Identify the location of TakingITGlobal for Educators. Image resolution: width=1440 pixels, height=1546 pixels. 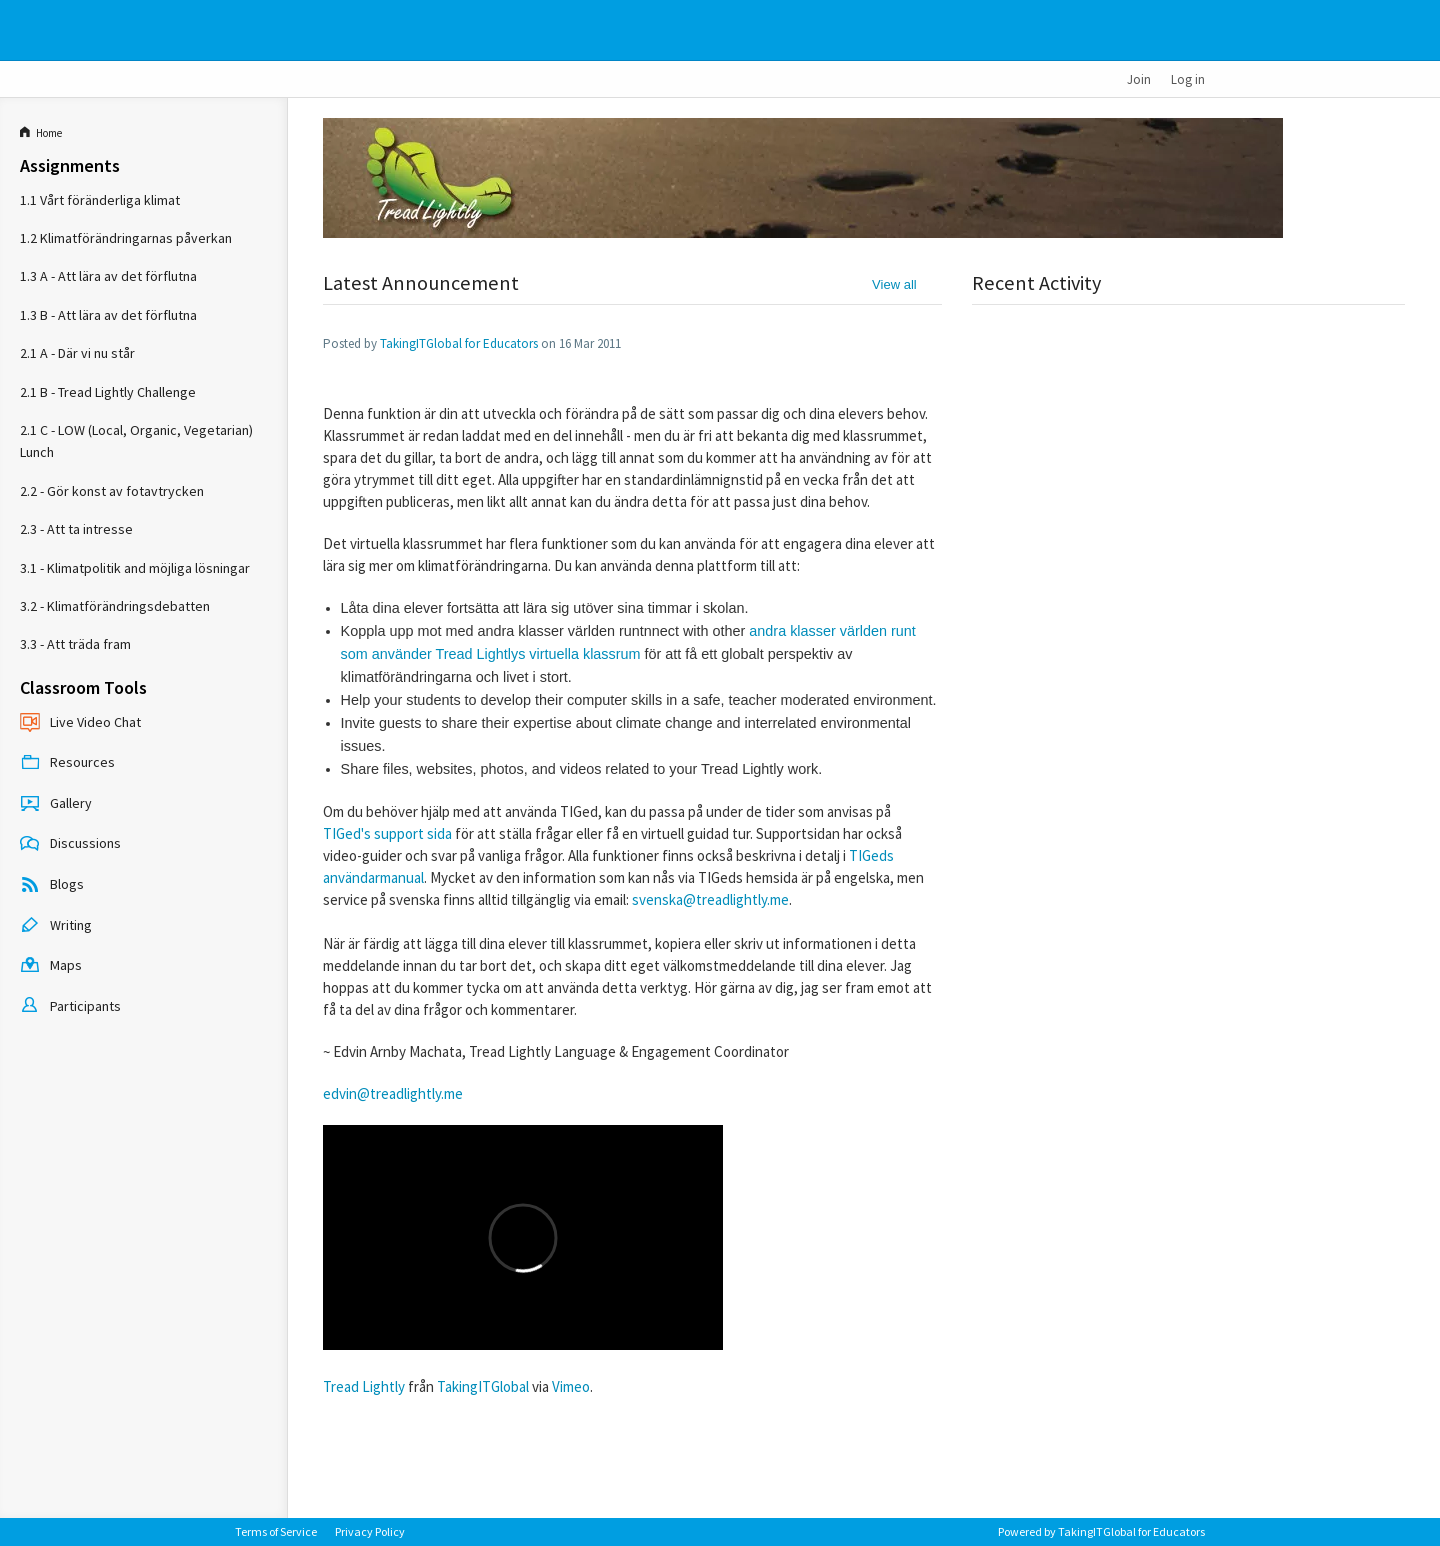
(459, 343).